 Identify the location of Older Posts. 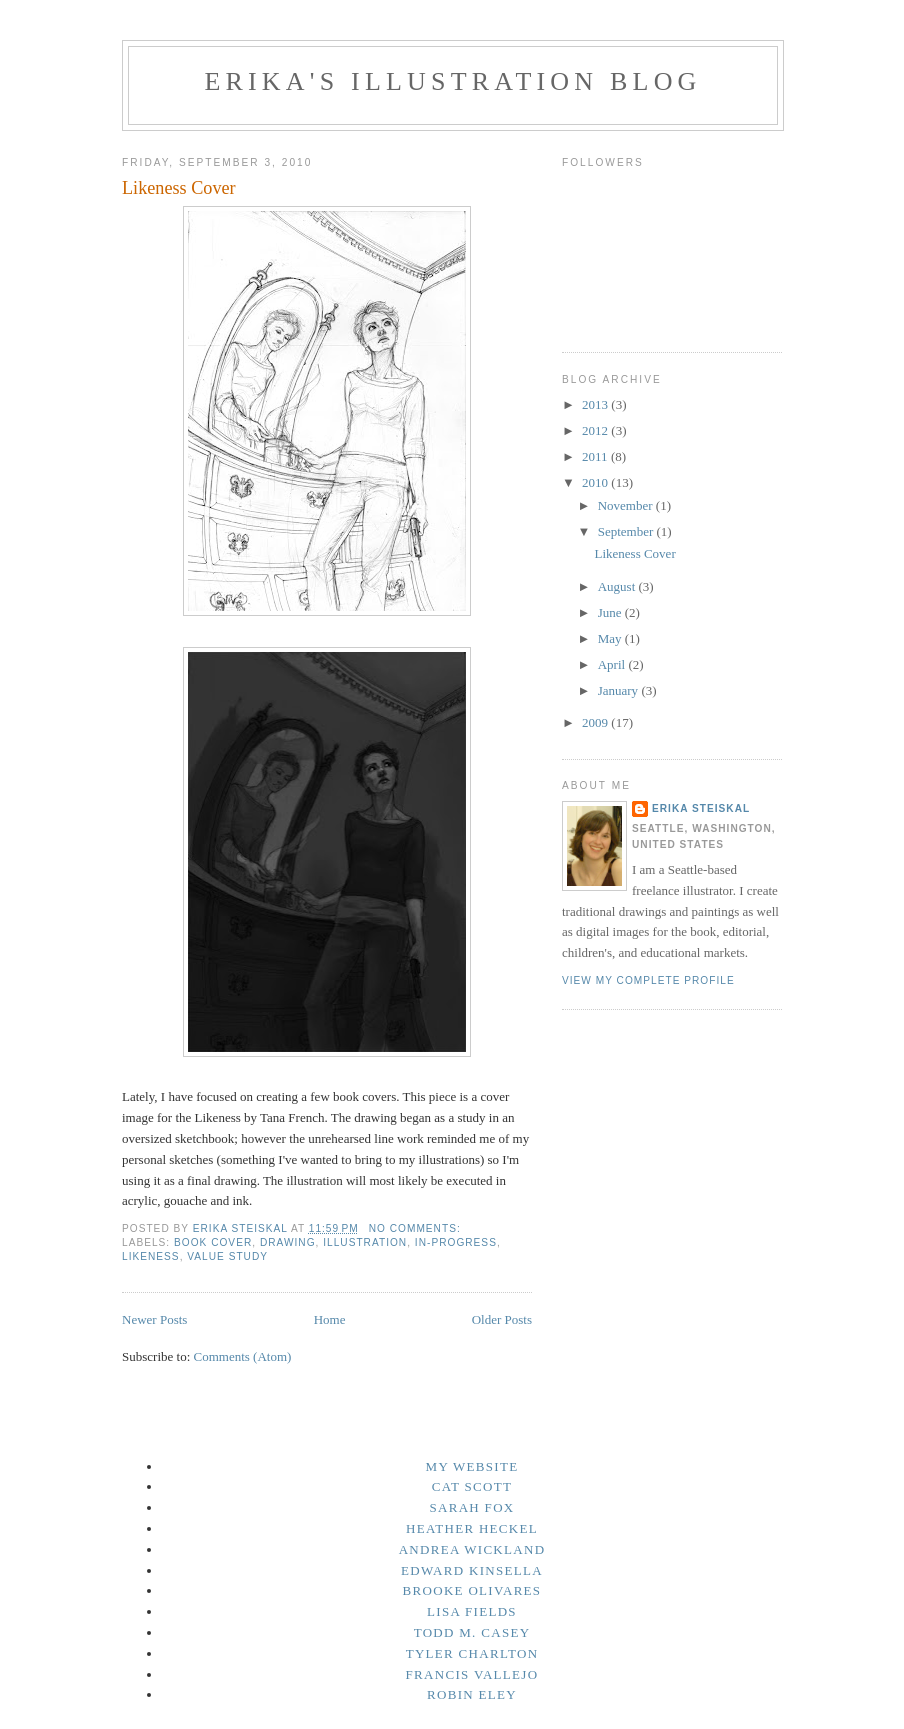
(502, 1319).